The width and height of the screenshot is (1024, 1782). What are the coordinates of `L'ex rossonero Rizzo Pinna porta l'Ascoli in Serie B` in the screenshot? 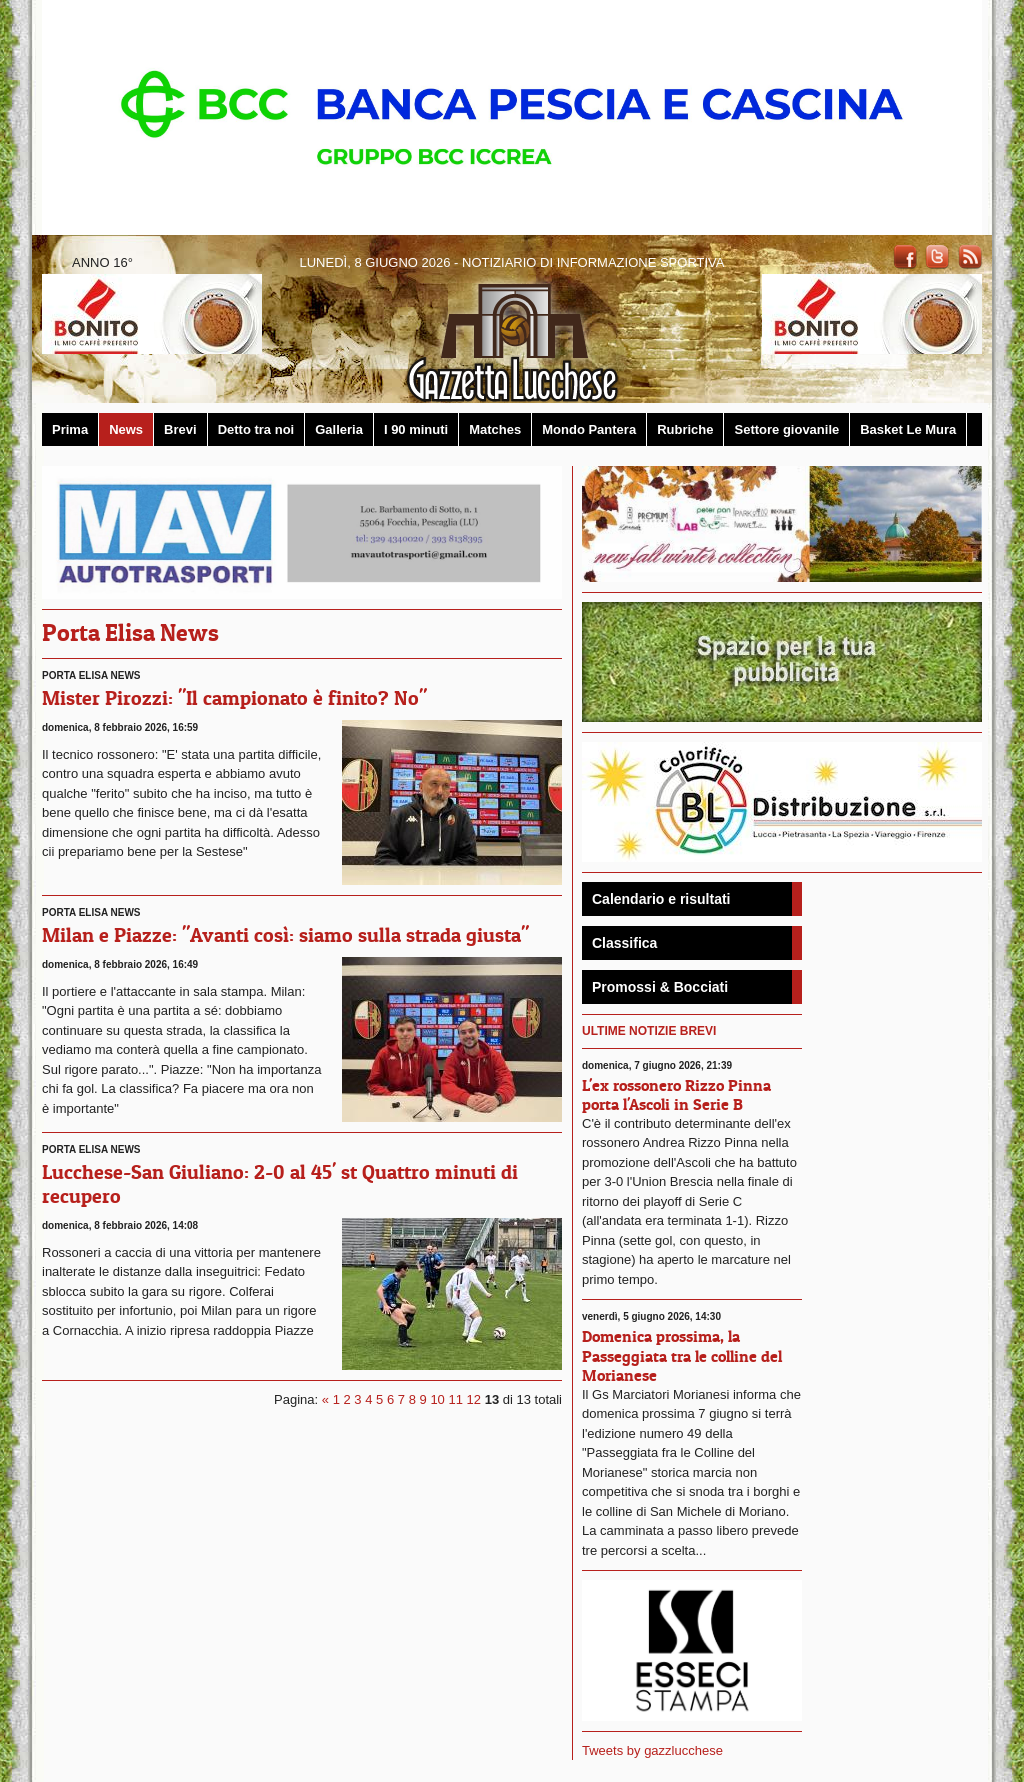 It's located at (676, 1094).